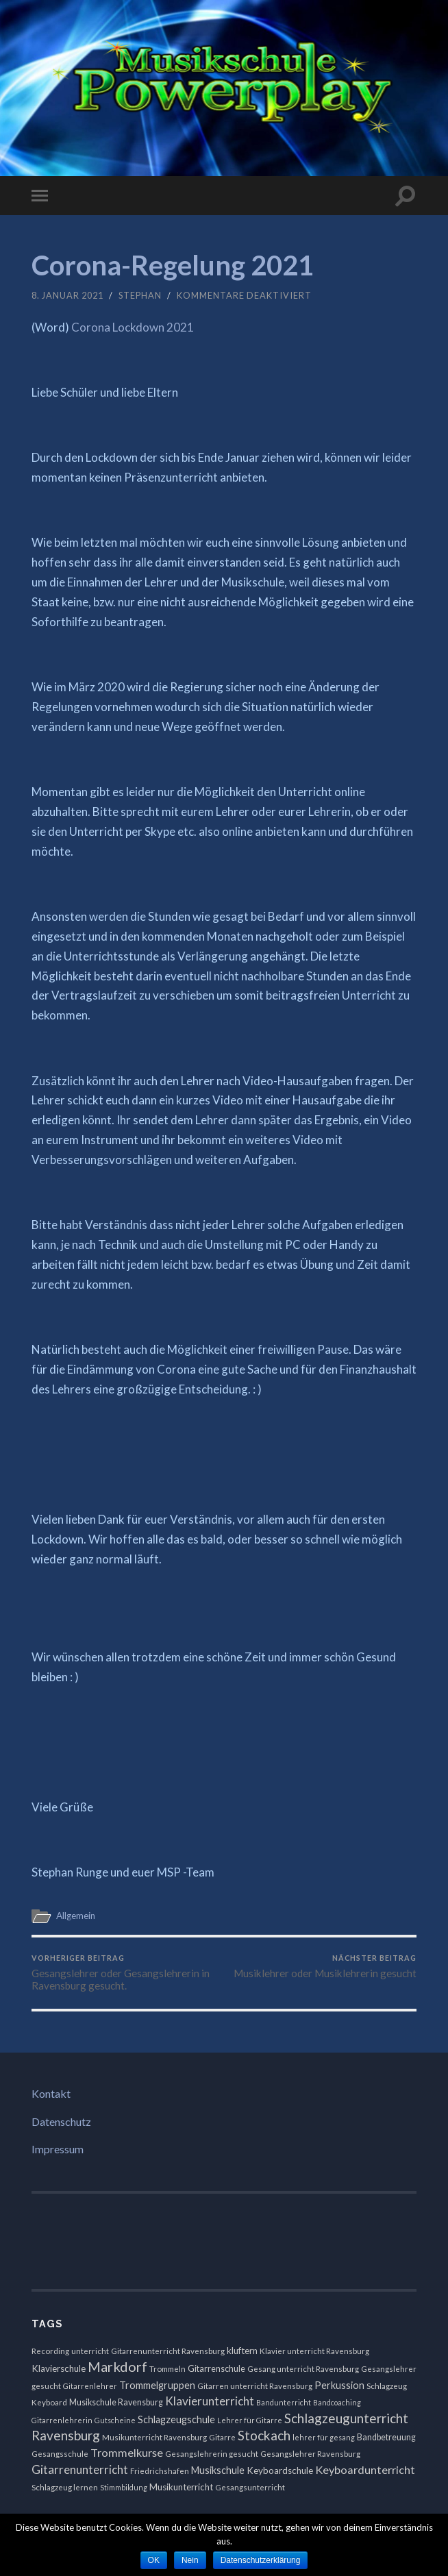 The image size is (448, 2576). I want to click on Allgemein, so click(75, 1915).